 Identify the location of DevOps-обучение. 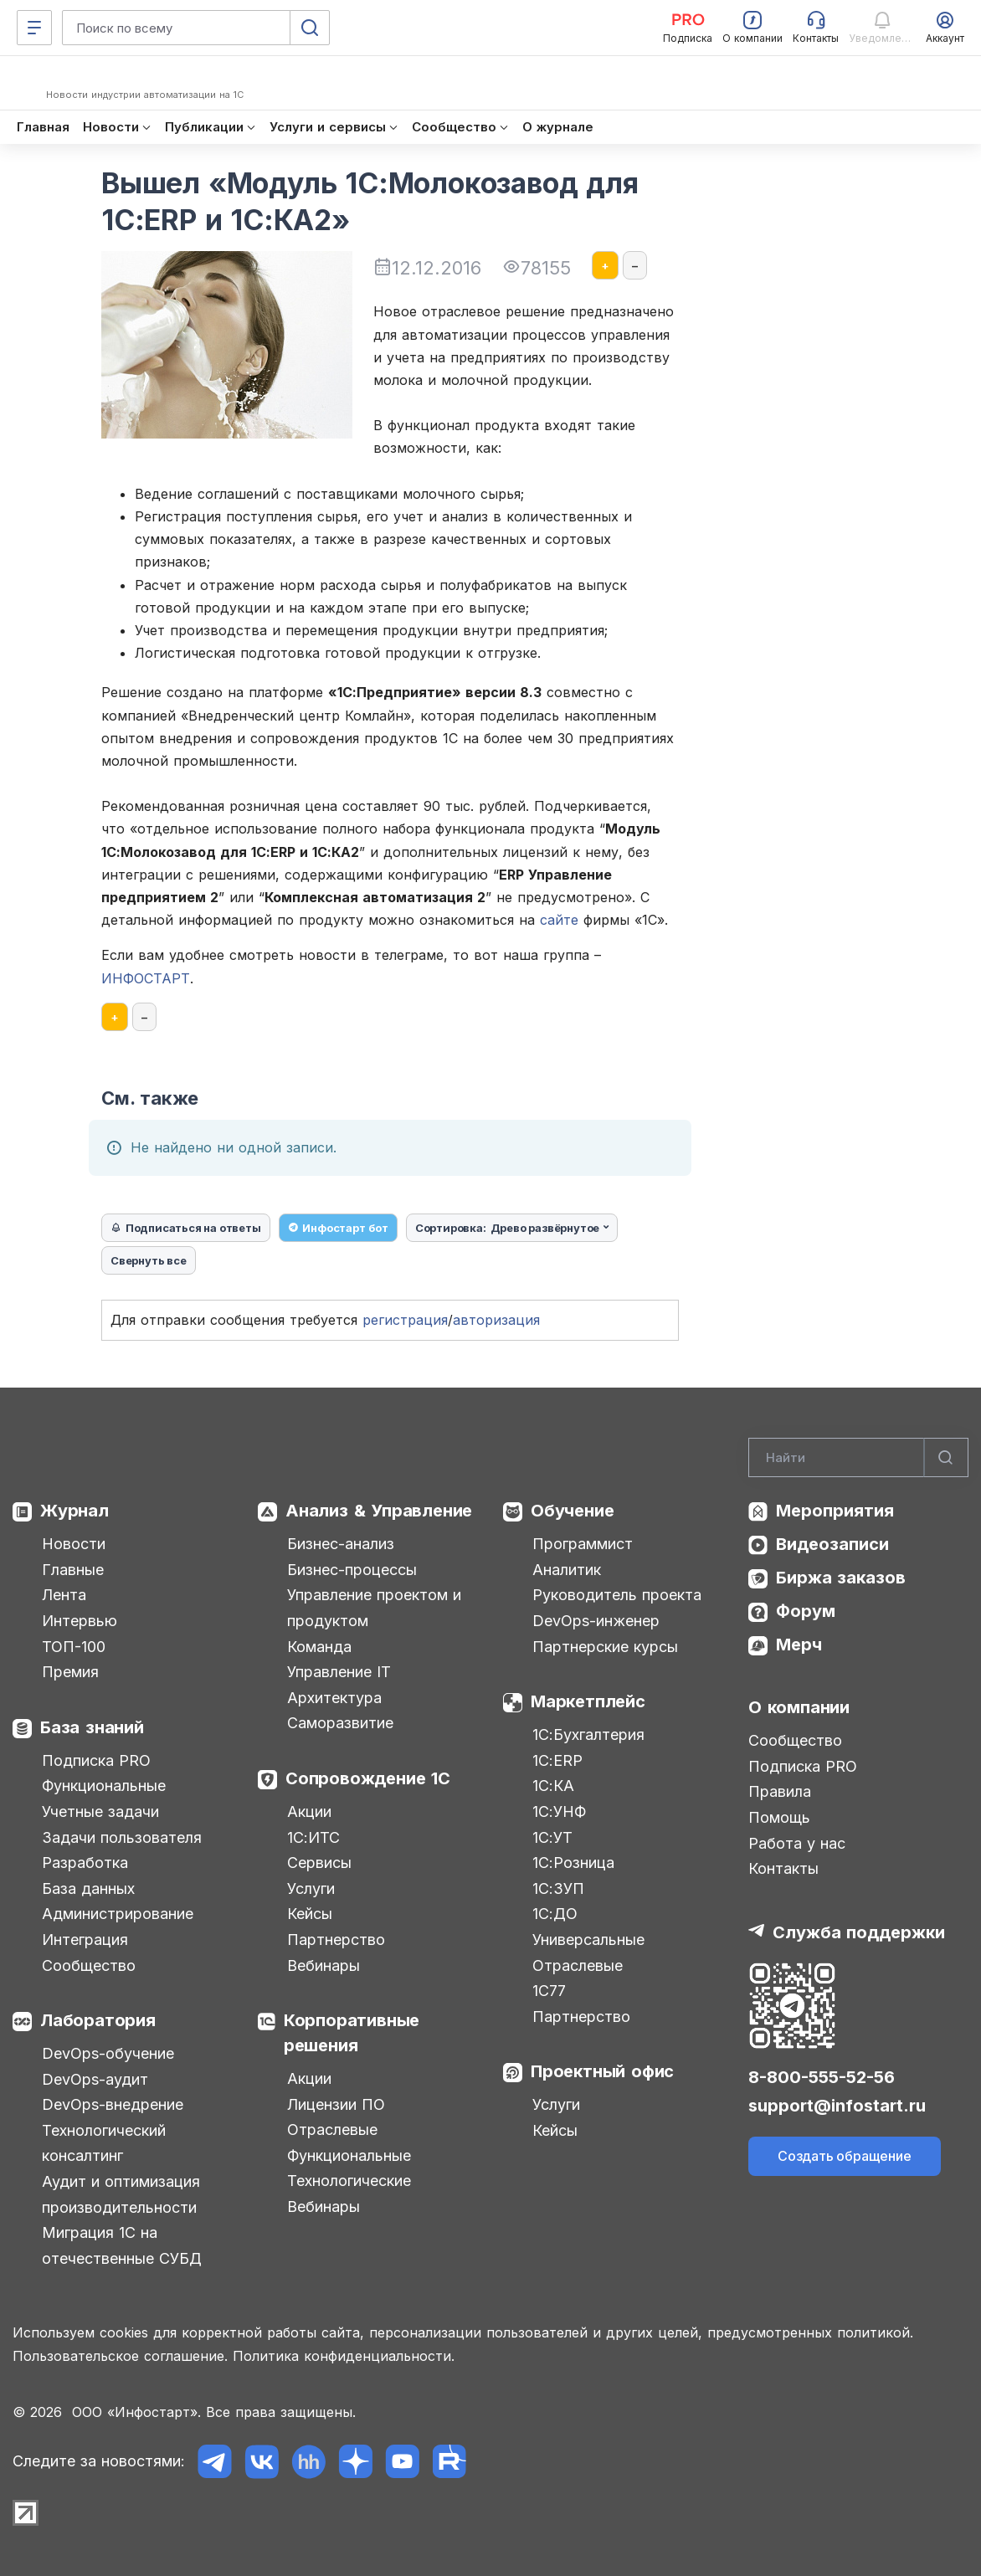
(108, 2053).